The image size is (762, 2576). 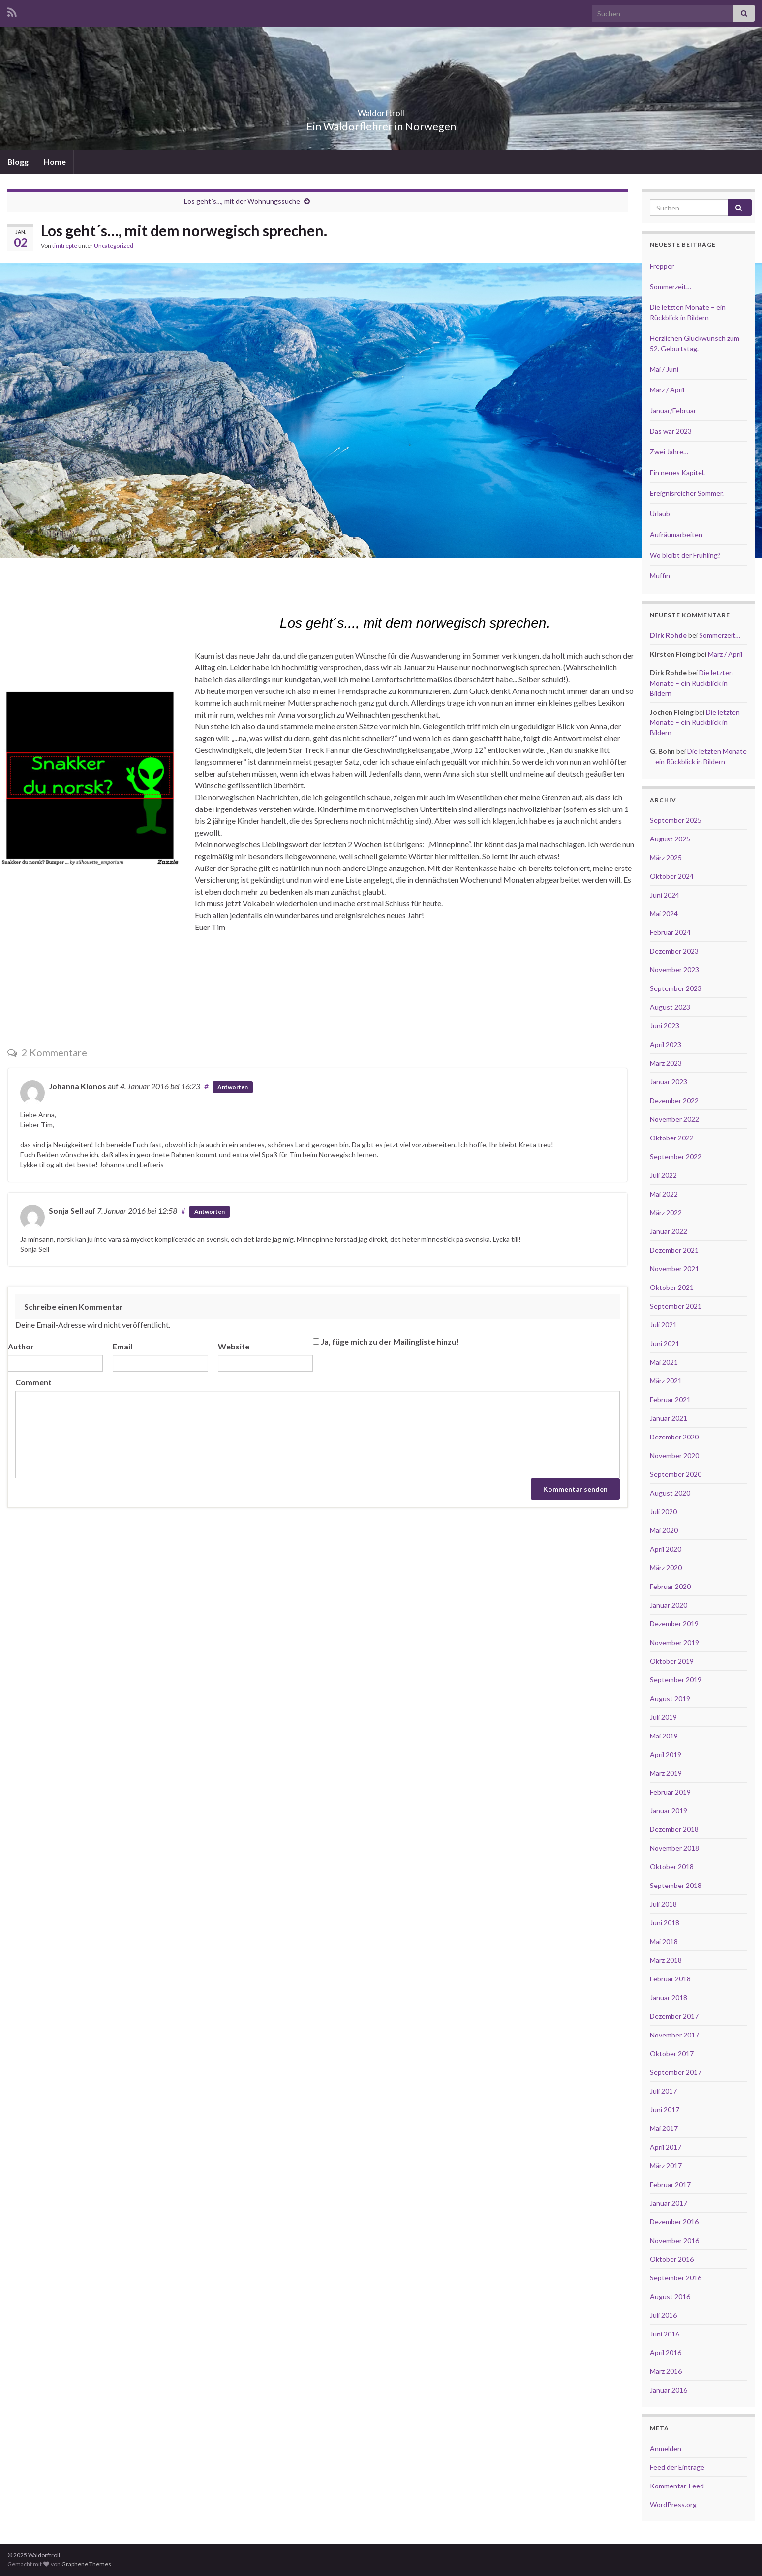 What do you see at coordinates (672, 1287) in the screenshot?
I see `Oktober 2021` at bounding box center [672, 1287].